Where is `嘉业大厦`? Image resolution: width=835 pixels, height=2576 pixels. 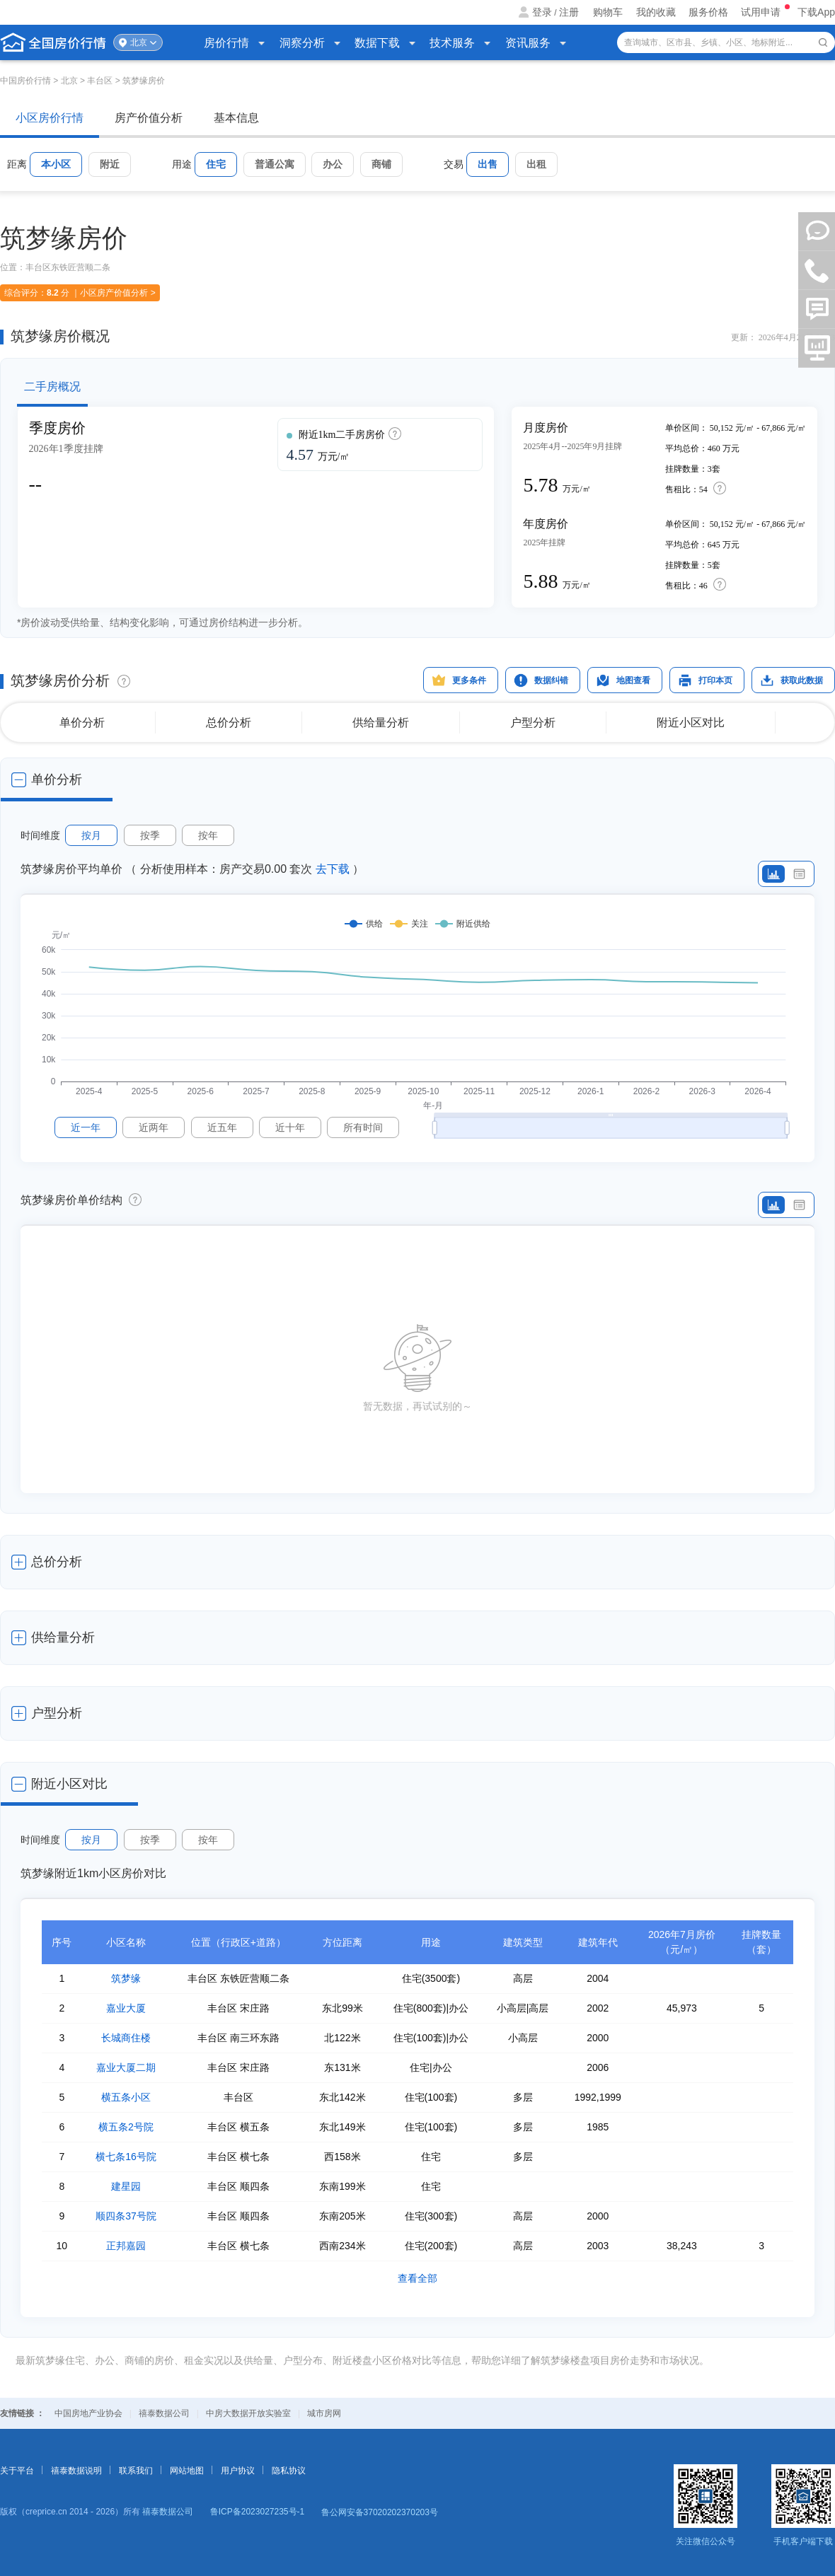
嘉业大厦 is located at coordinates (126, 2008).